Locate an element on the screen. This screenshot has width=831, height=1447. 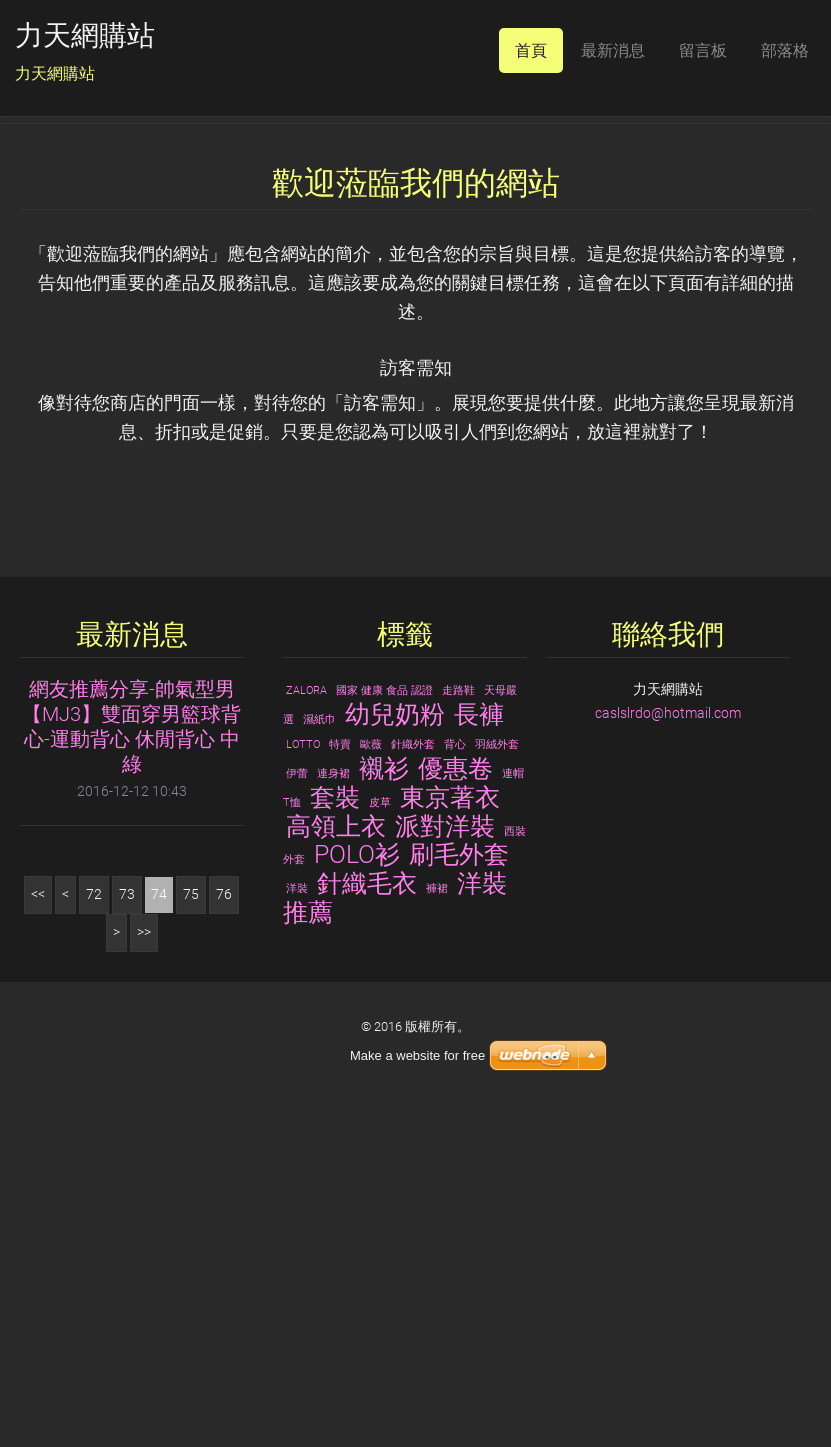
特賣 is located at coordinates (340, 1079).